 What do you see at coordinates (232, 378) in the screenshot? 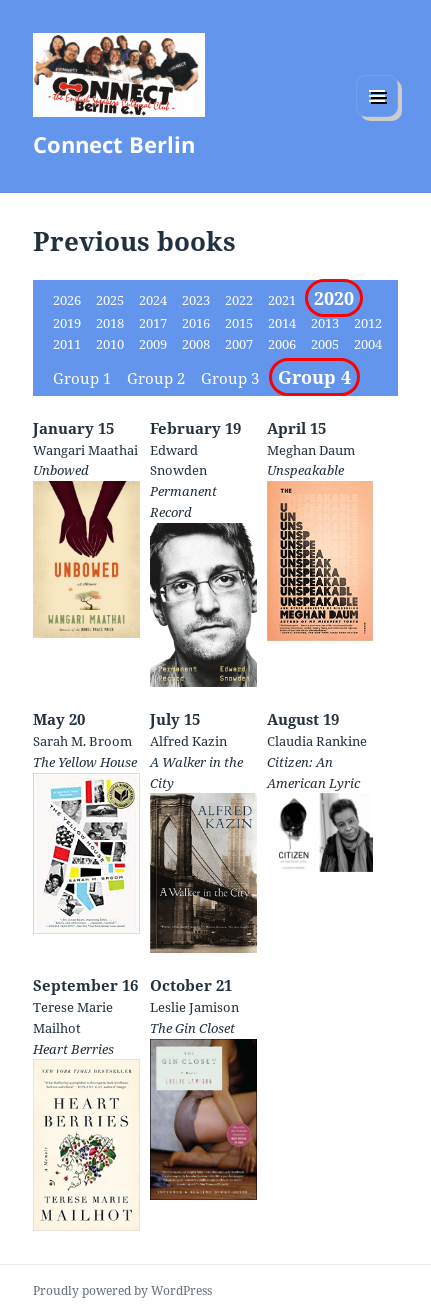
I see `Group 3` at bounding box center [232, 378].